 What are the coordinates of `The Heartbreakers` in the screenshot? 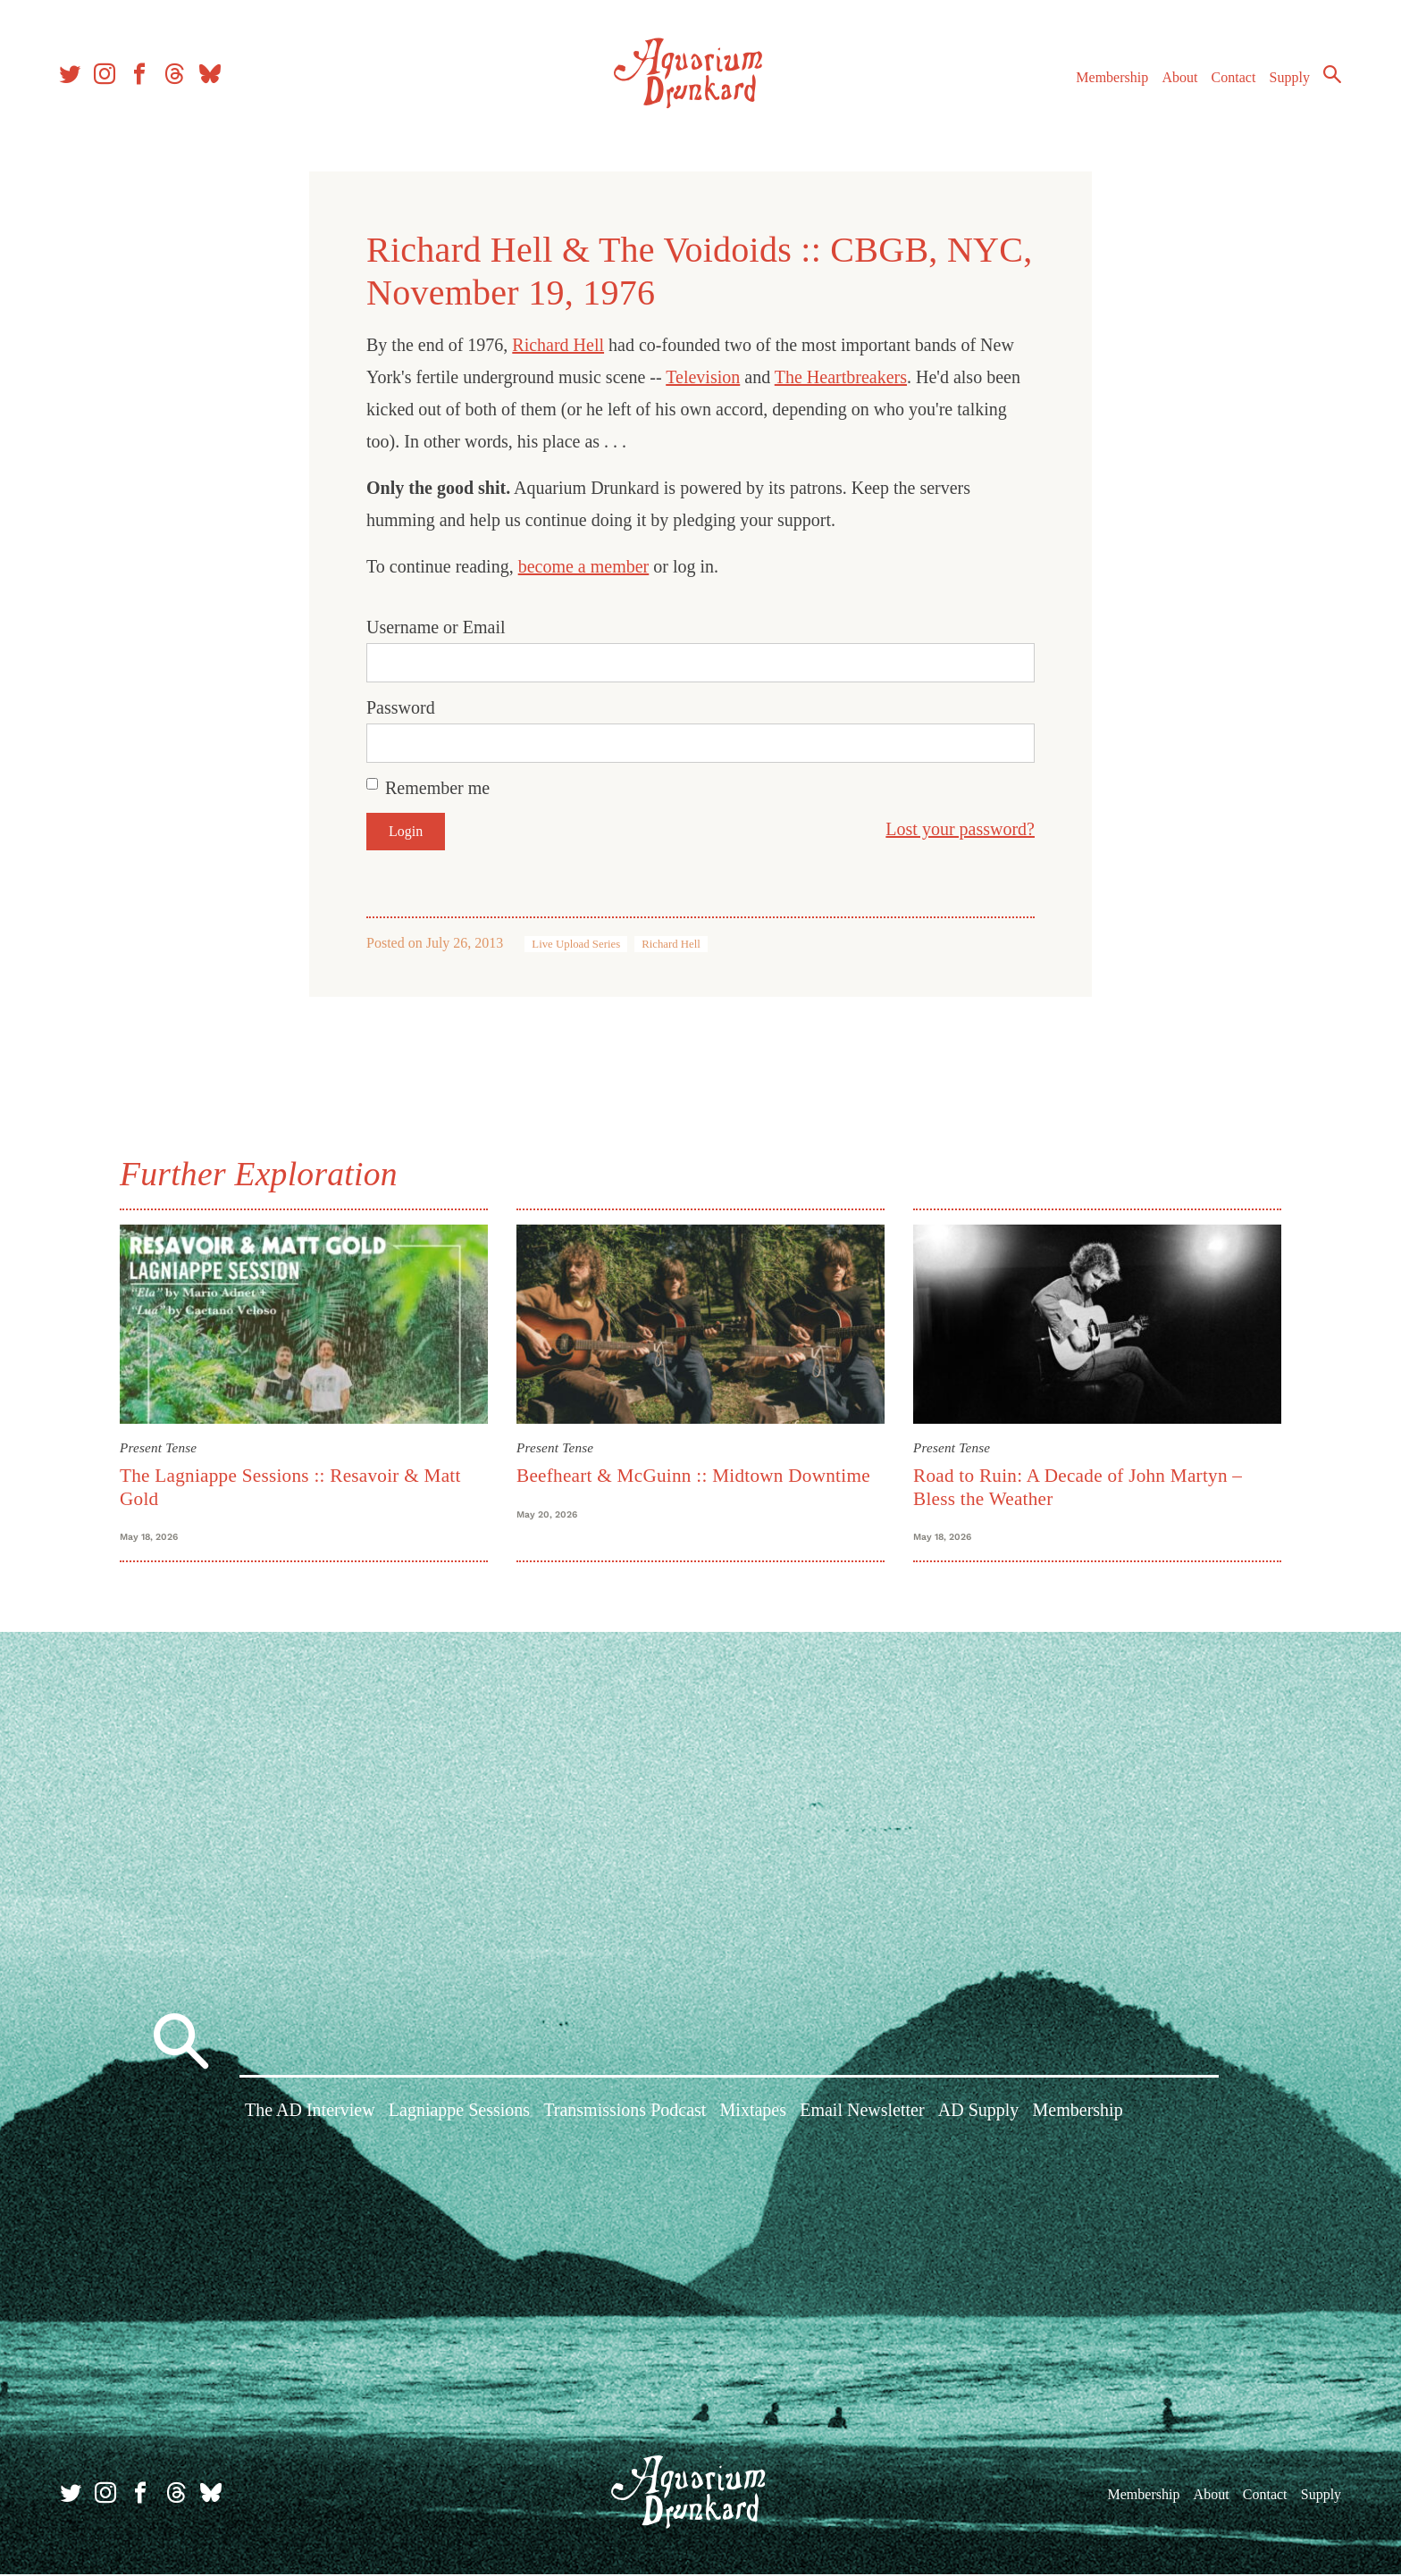 It's located at (841, 377).